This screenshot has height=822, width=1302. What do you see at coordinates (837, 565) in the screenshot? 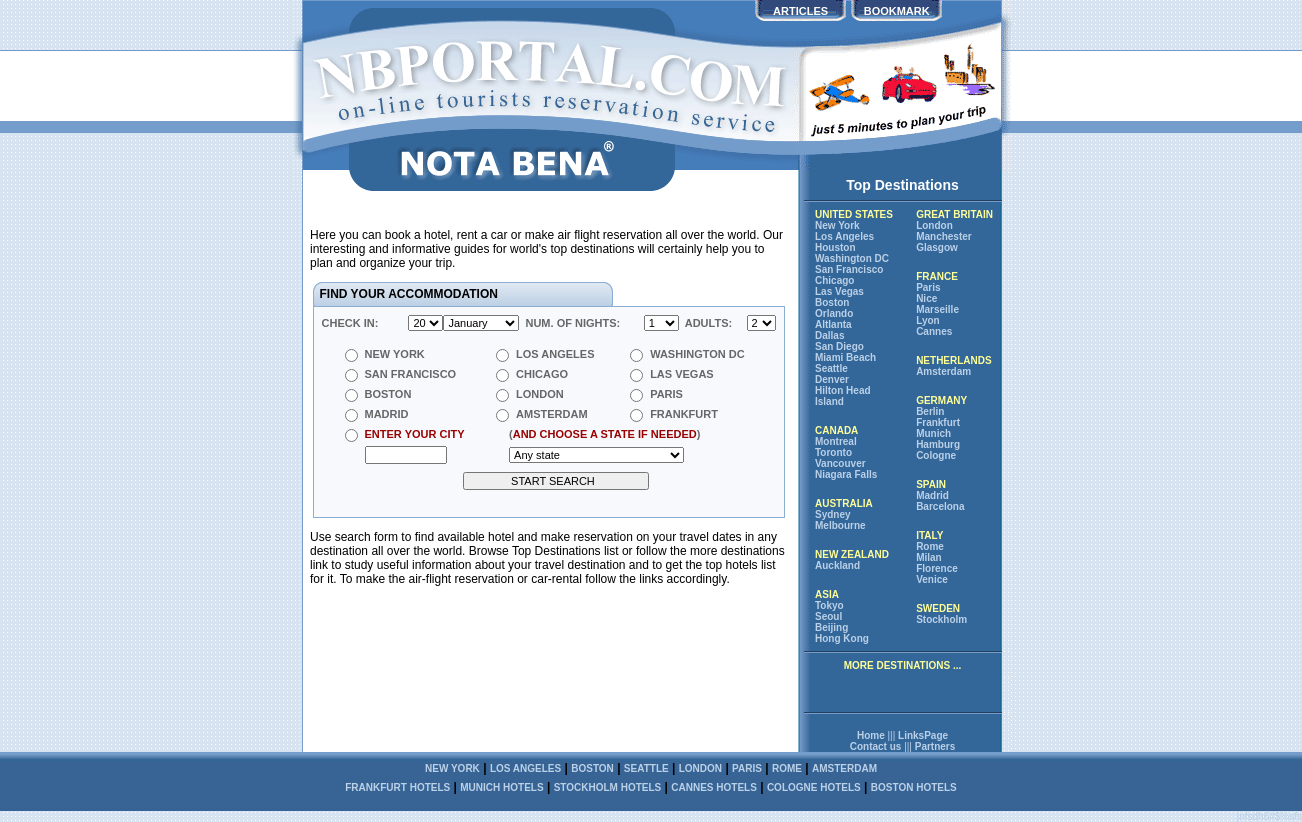
I see `Auckland` at bounding box center [837, 565].